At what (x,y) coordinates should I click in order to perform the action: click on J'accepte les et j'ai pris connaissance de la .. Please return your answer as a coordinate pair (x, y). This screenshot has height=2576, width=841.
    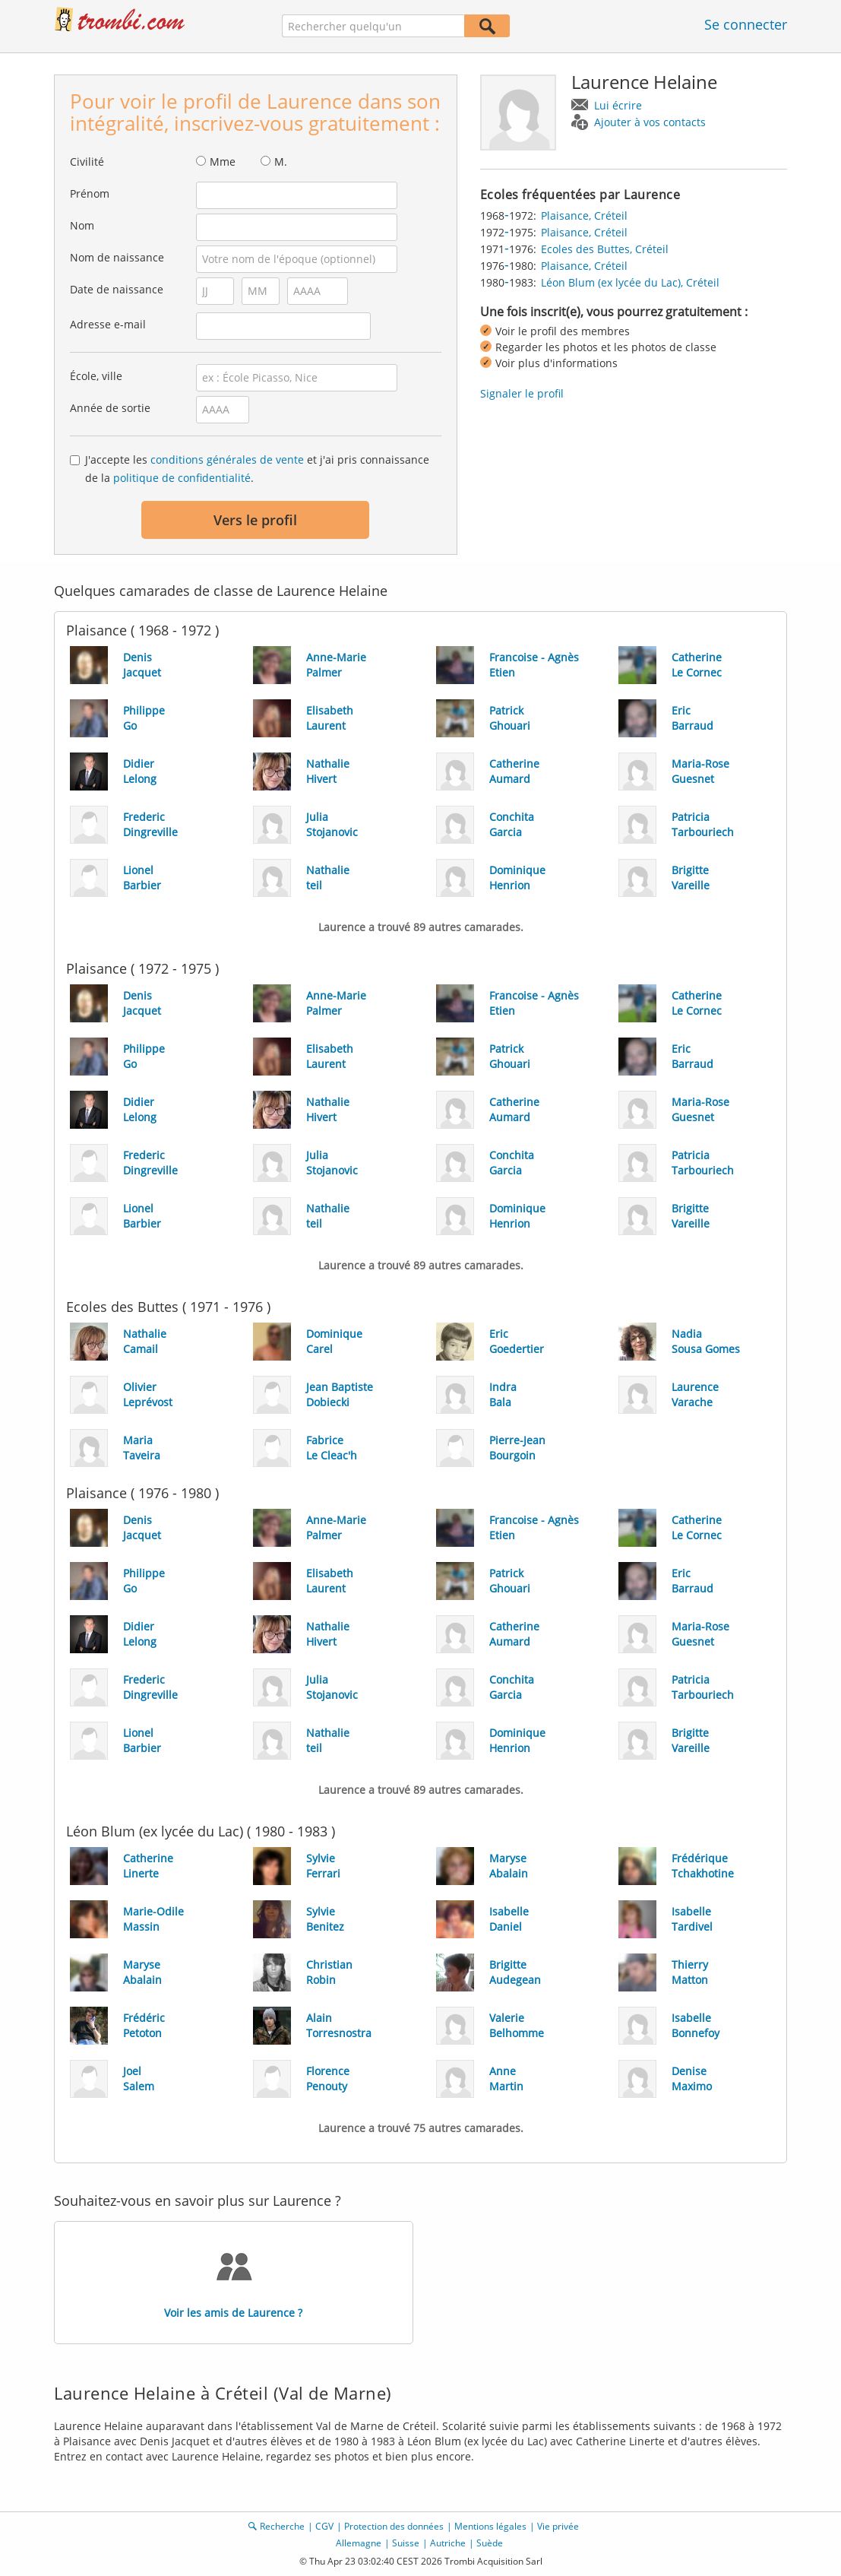
    Looking at the image, I should click on (257, 468).